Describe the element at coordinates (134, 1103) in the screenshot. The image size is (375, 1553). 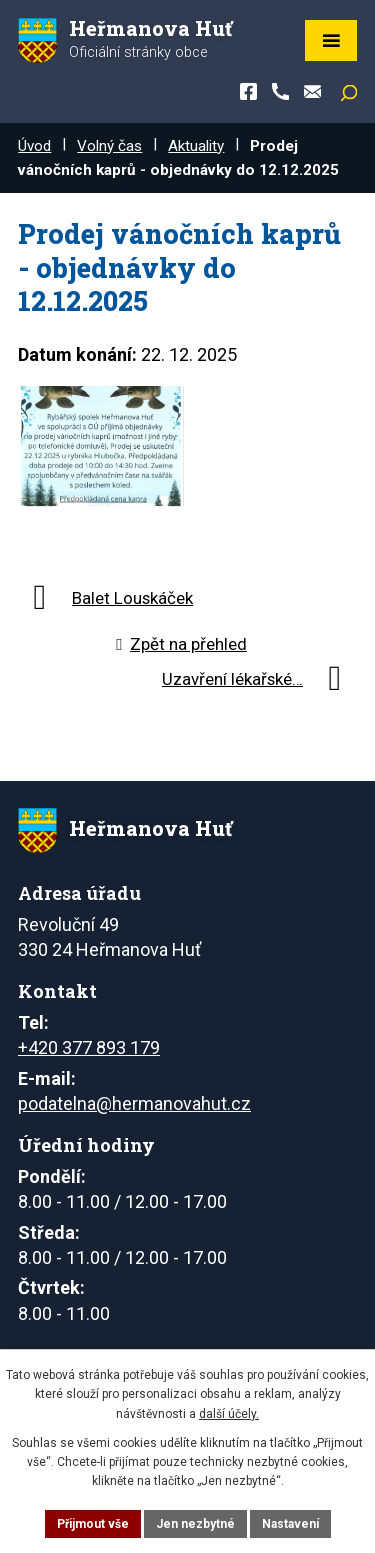
I see `podatelna@hermanovahut.cz` at that location.